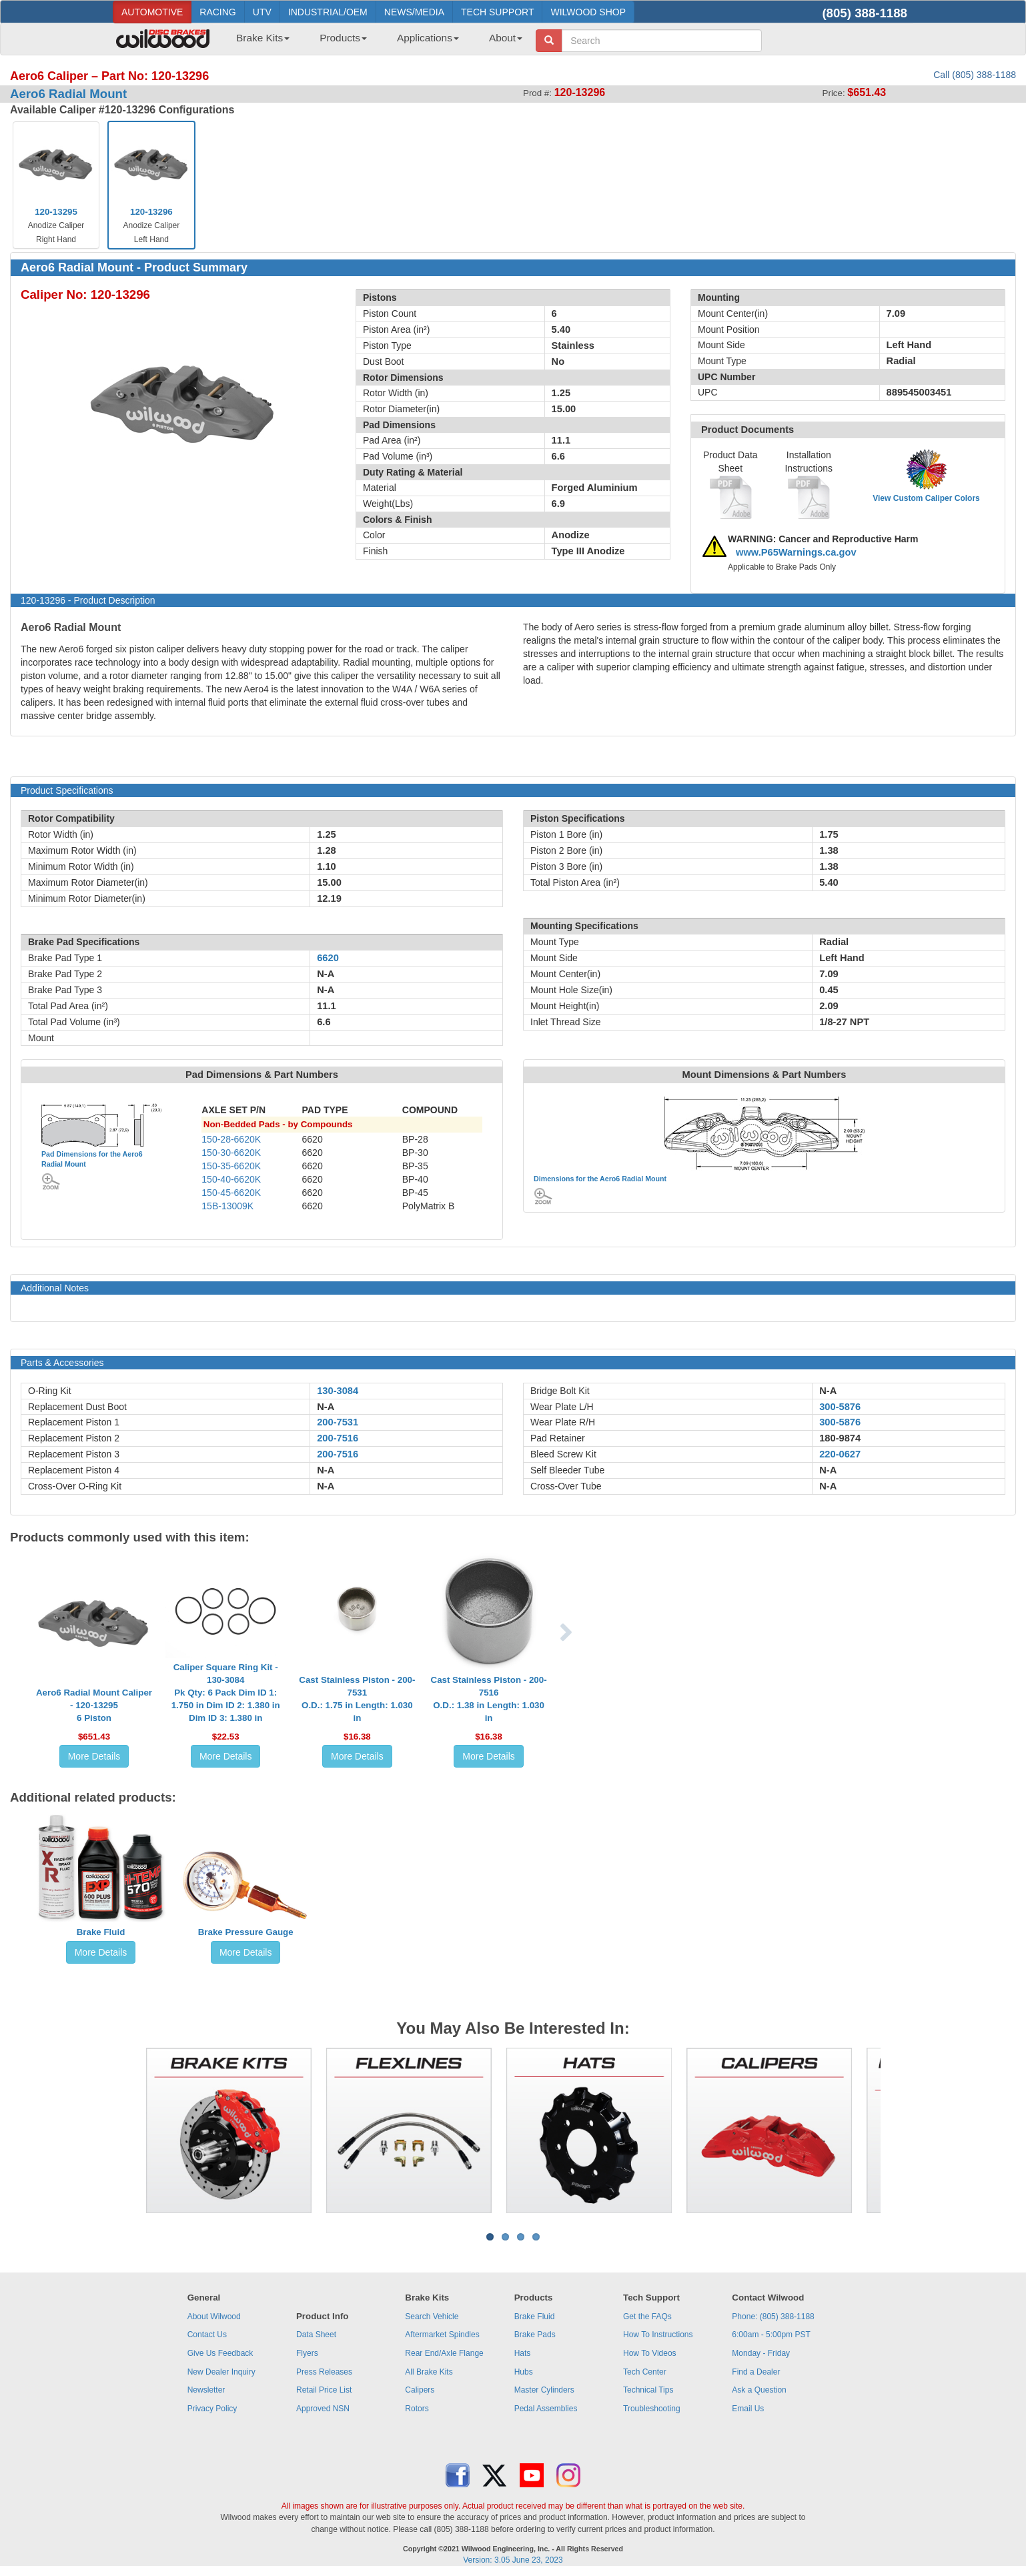 The width and height of the screenshot is (1026, 2576). Describe the element at coordinates (442, 2334) in the screenshot. I see `Aftermarket Spindles` at that location.